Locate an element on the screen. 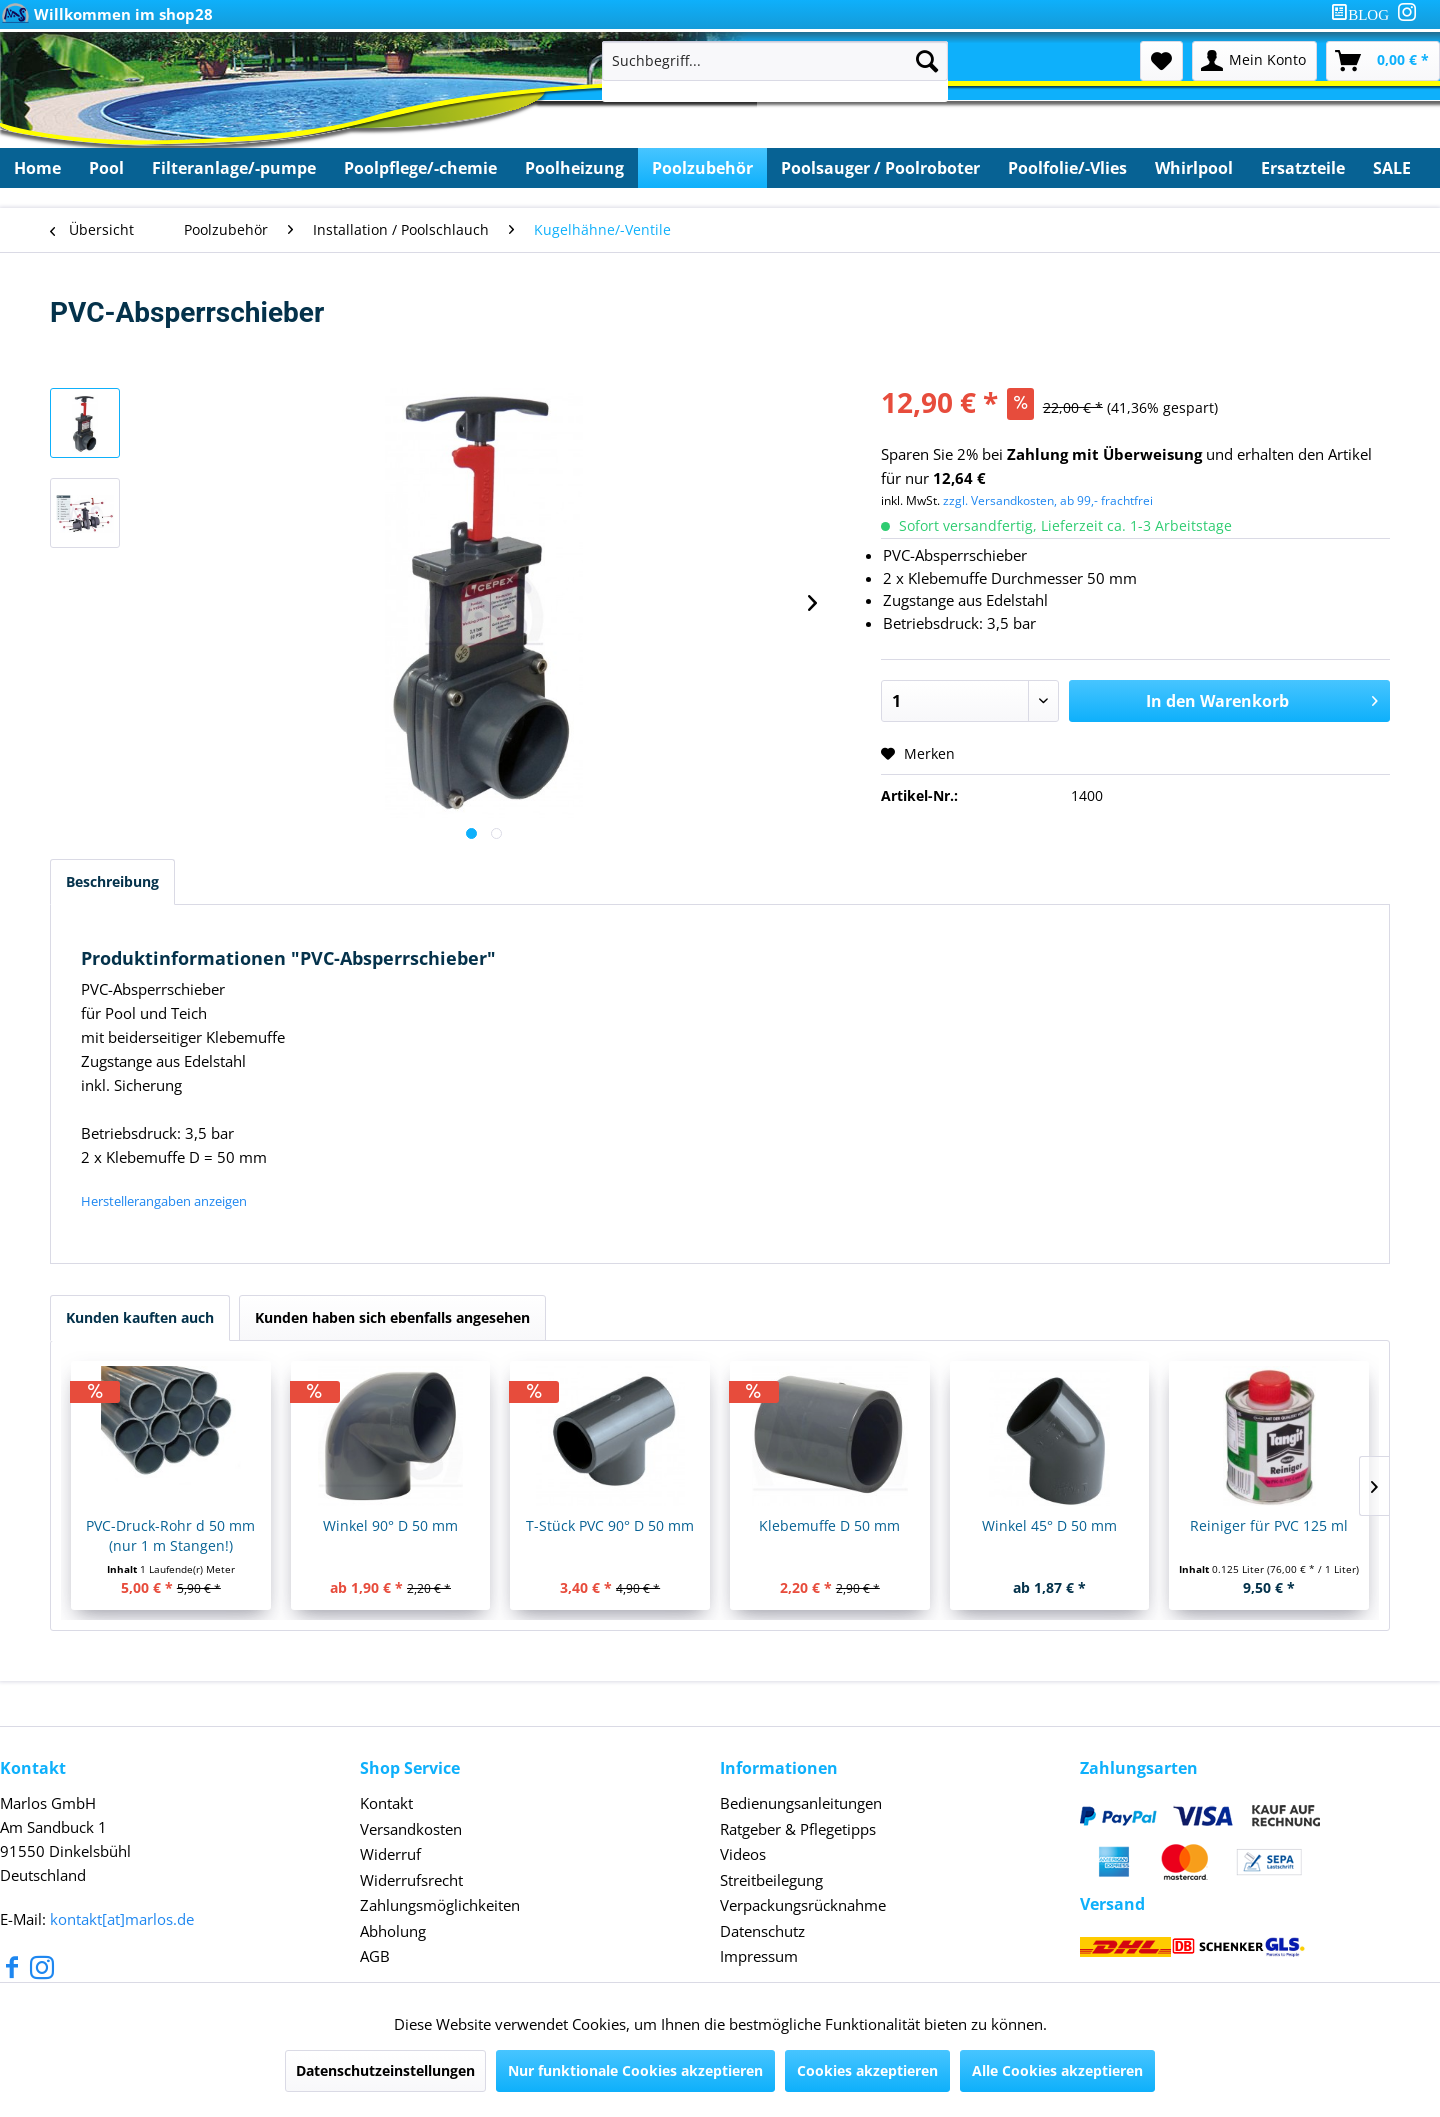 The height and width of the screenshot is (2117, 1440). [SALE] is located at coordinates (1392, 168).